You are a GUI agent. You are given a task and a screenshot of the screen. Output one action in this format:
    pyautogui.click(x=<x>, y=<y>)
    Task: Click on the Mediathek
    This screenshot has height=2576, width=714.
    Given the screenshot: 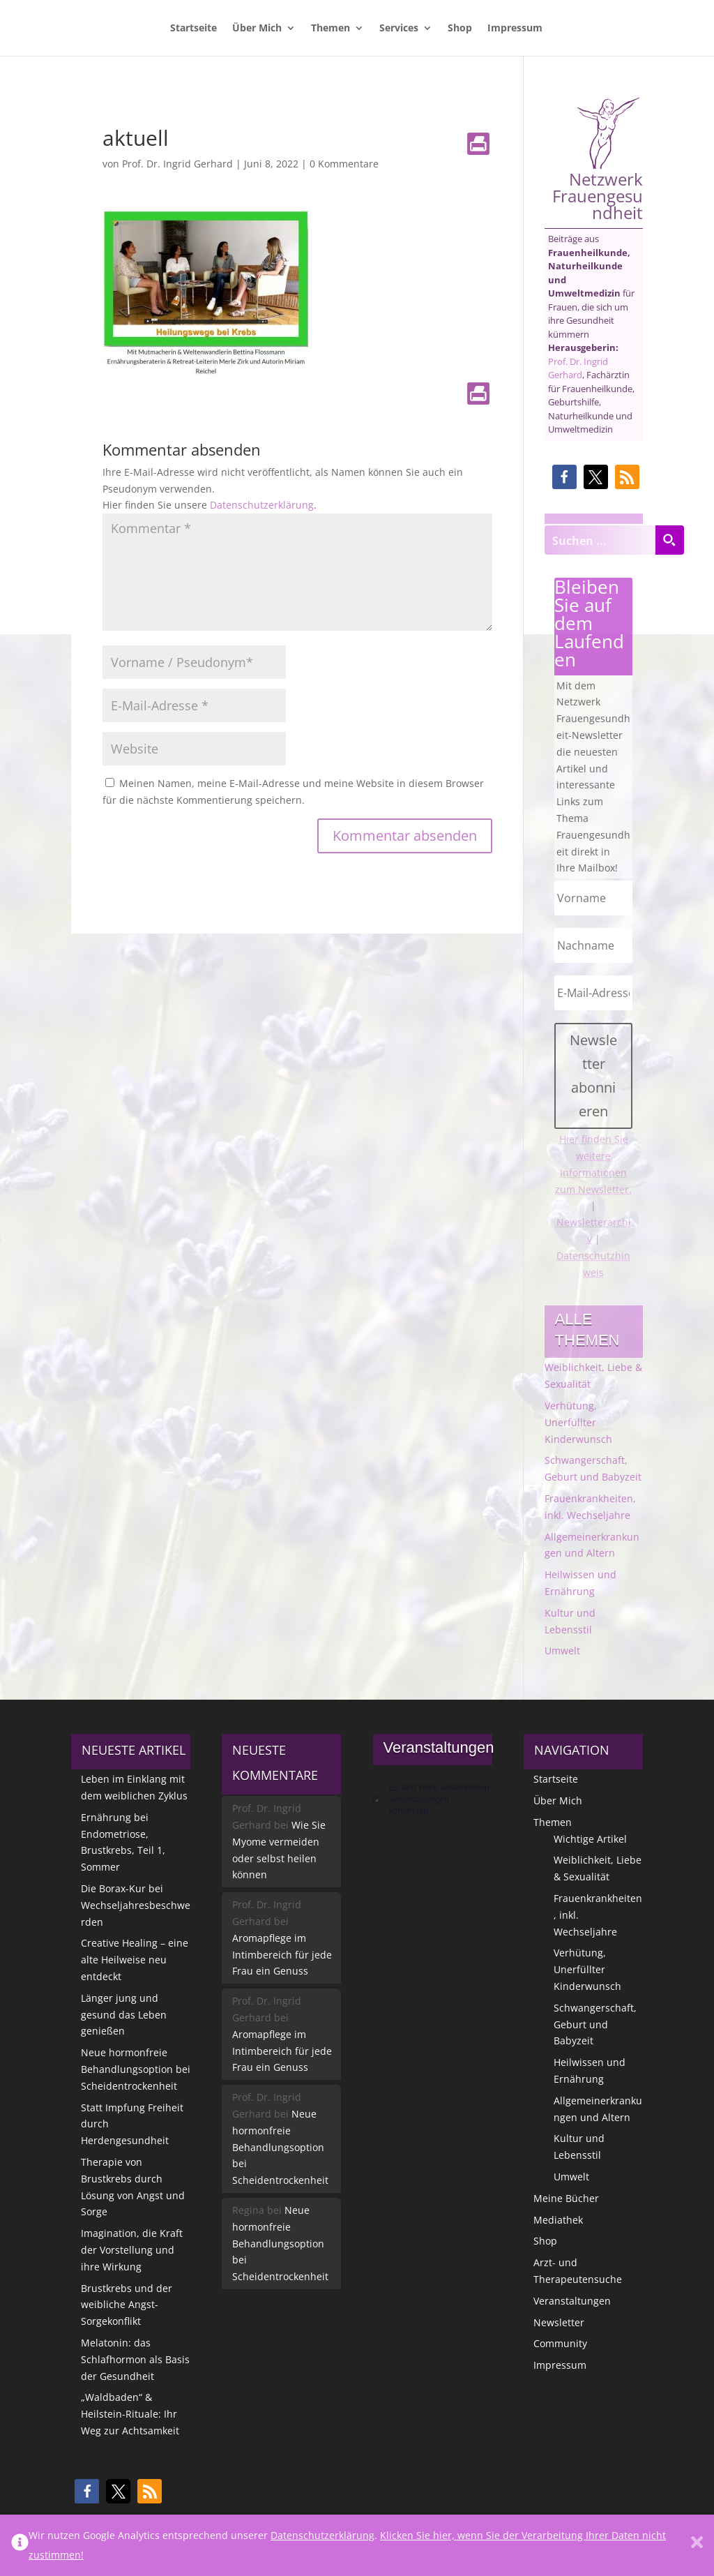 What is the action you would take?
    pyautogui.click(x=558, y=2219)
    